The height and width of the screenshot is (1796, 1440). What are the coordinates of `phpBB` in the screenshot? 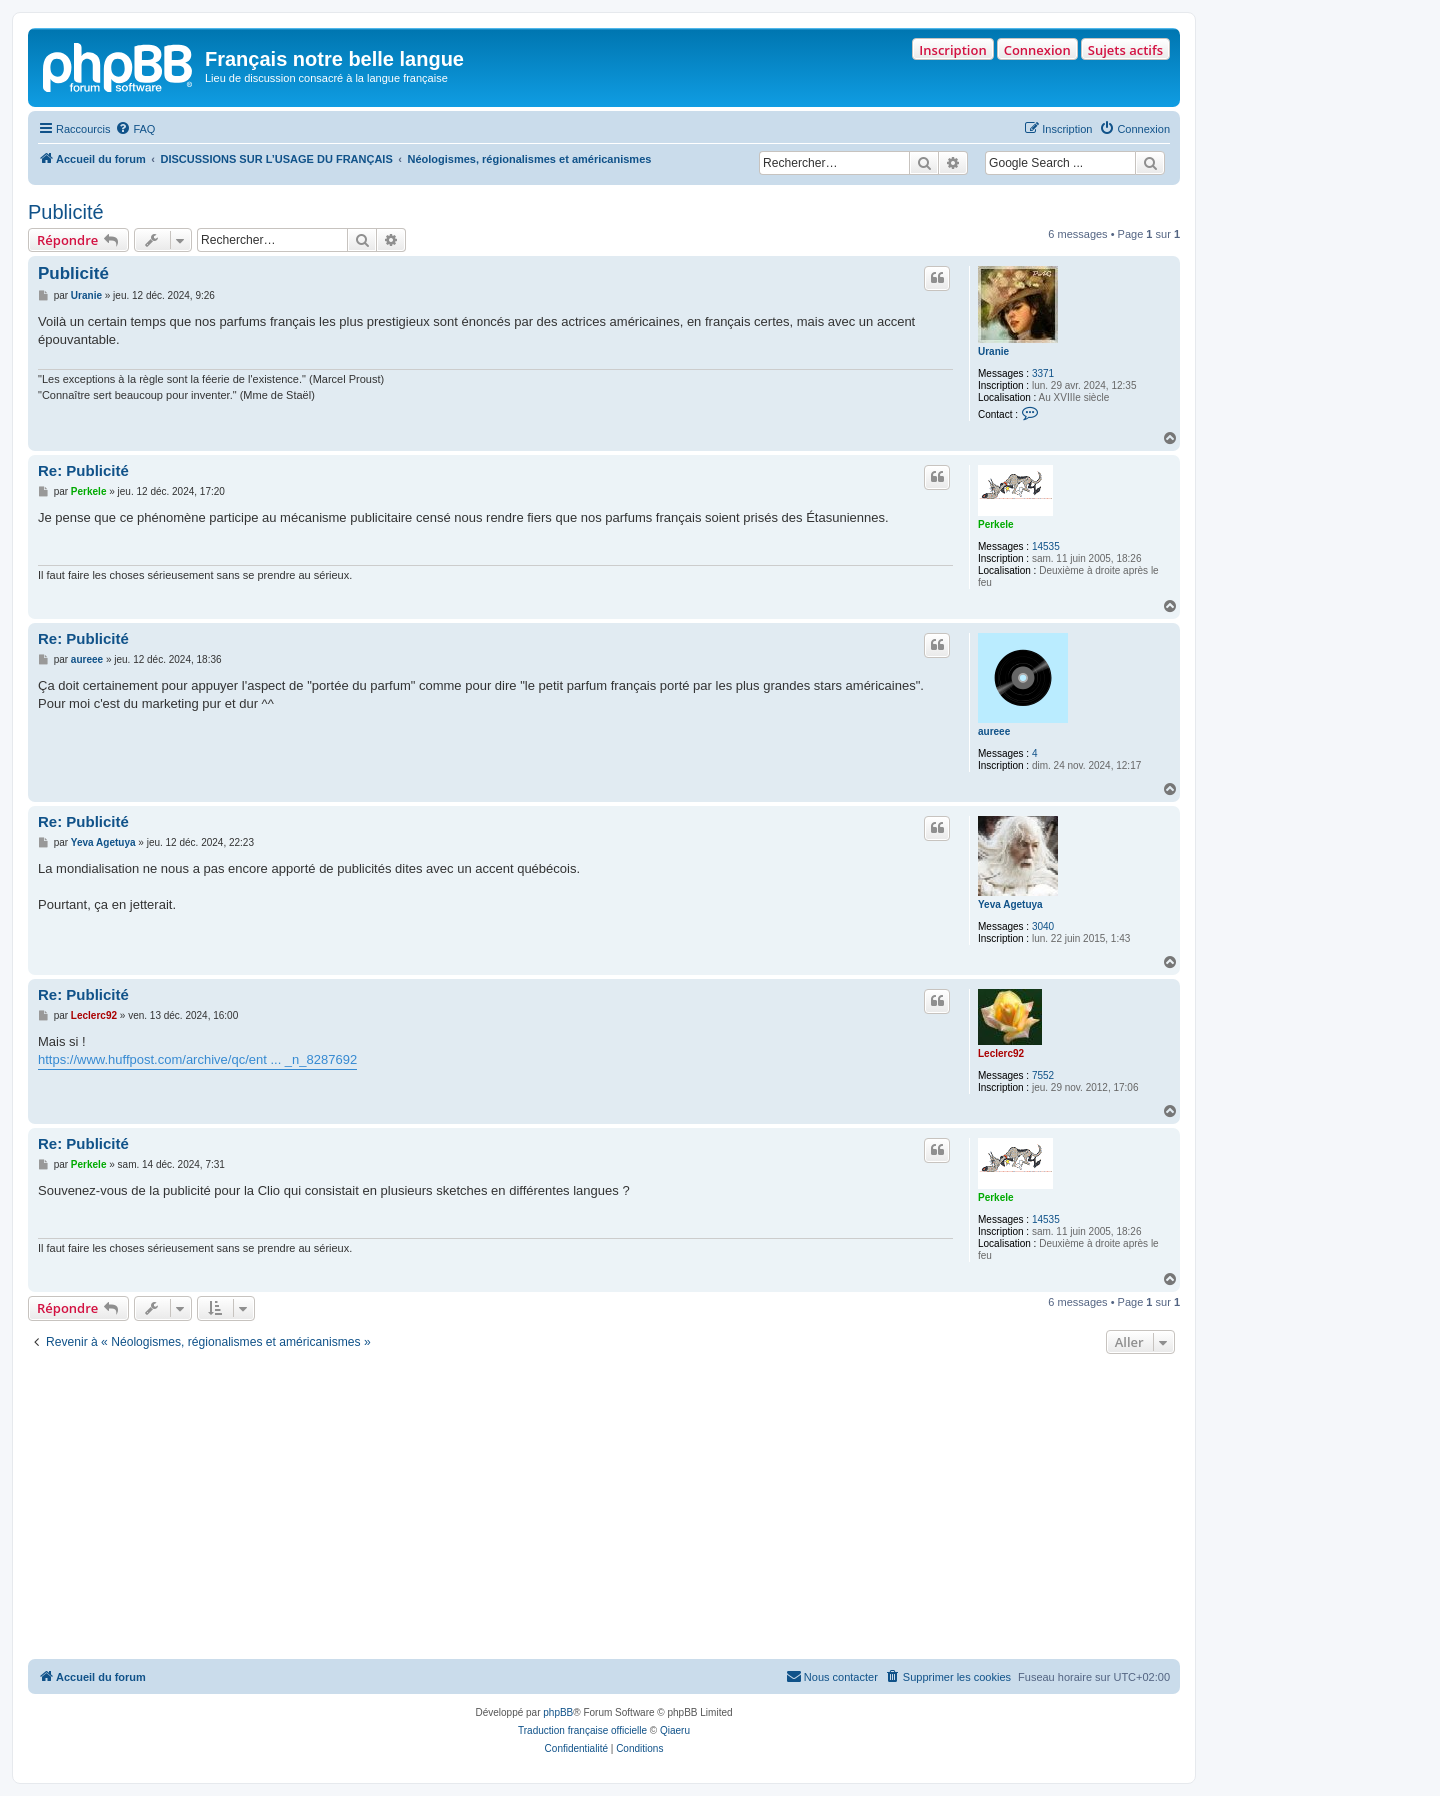 It's located at (558, 1712).